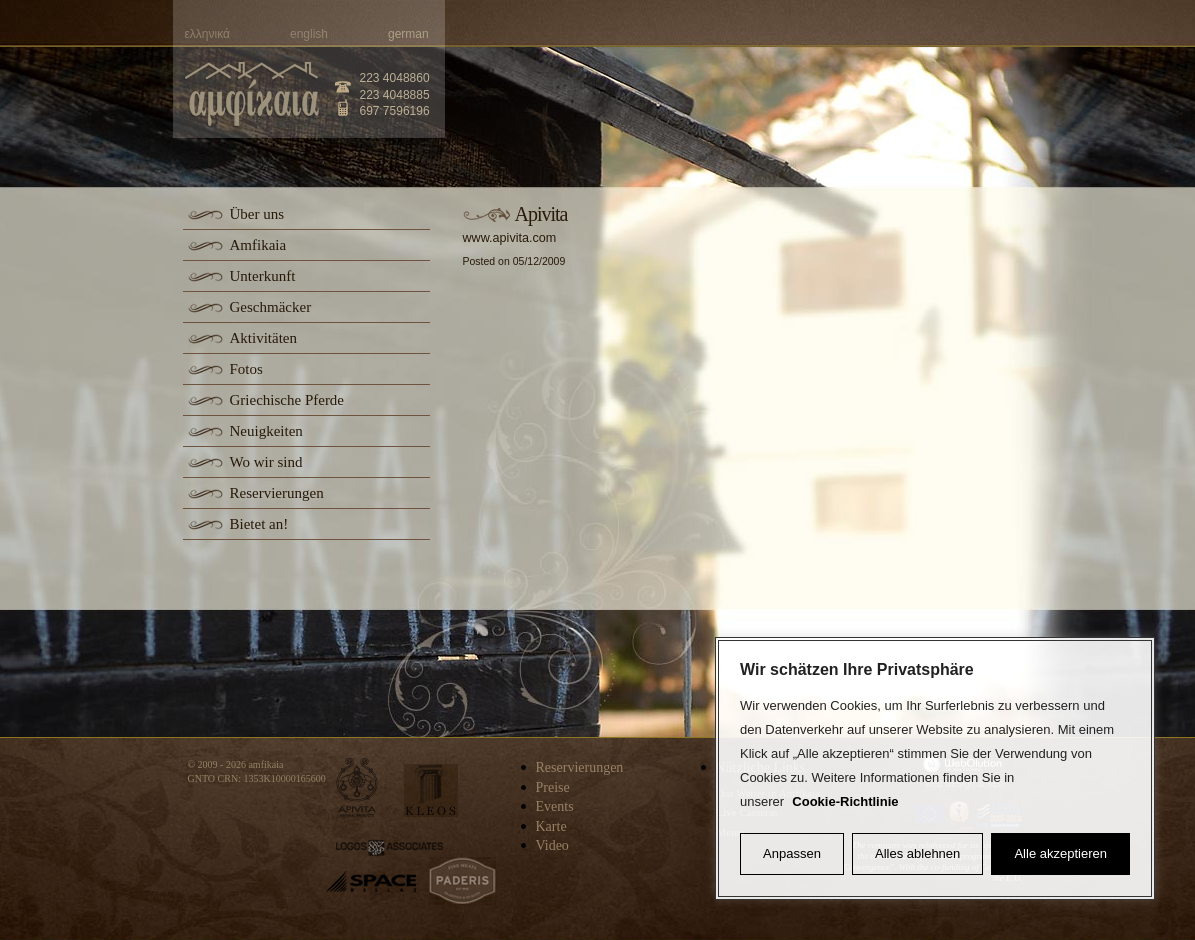 This screenshot has width=1195, height=940. I want to click on Wo wir sind, so click(266, 462).